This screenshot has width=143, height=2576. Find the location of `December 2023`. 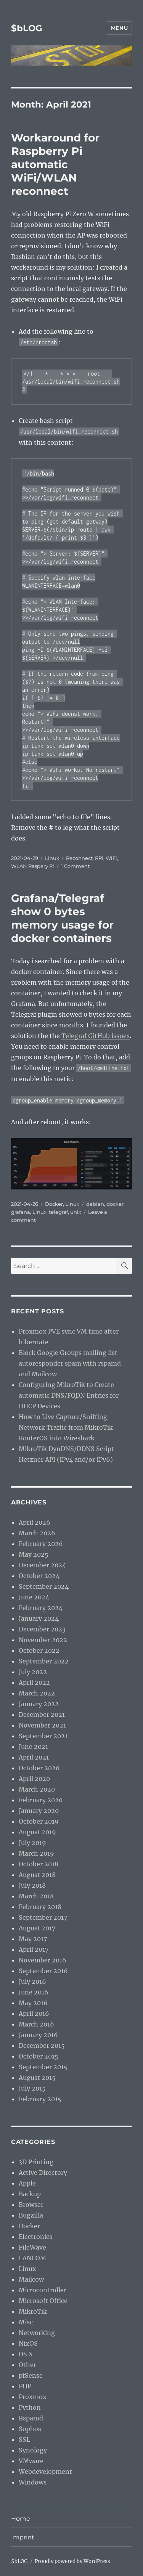

December 2023 is located at coordinates (42, 1629).